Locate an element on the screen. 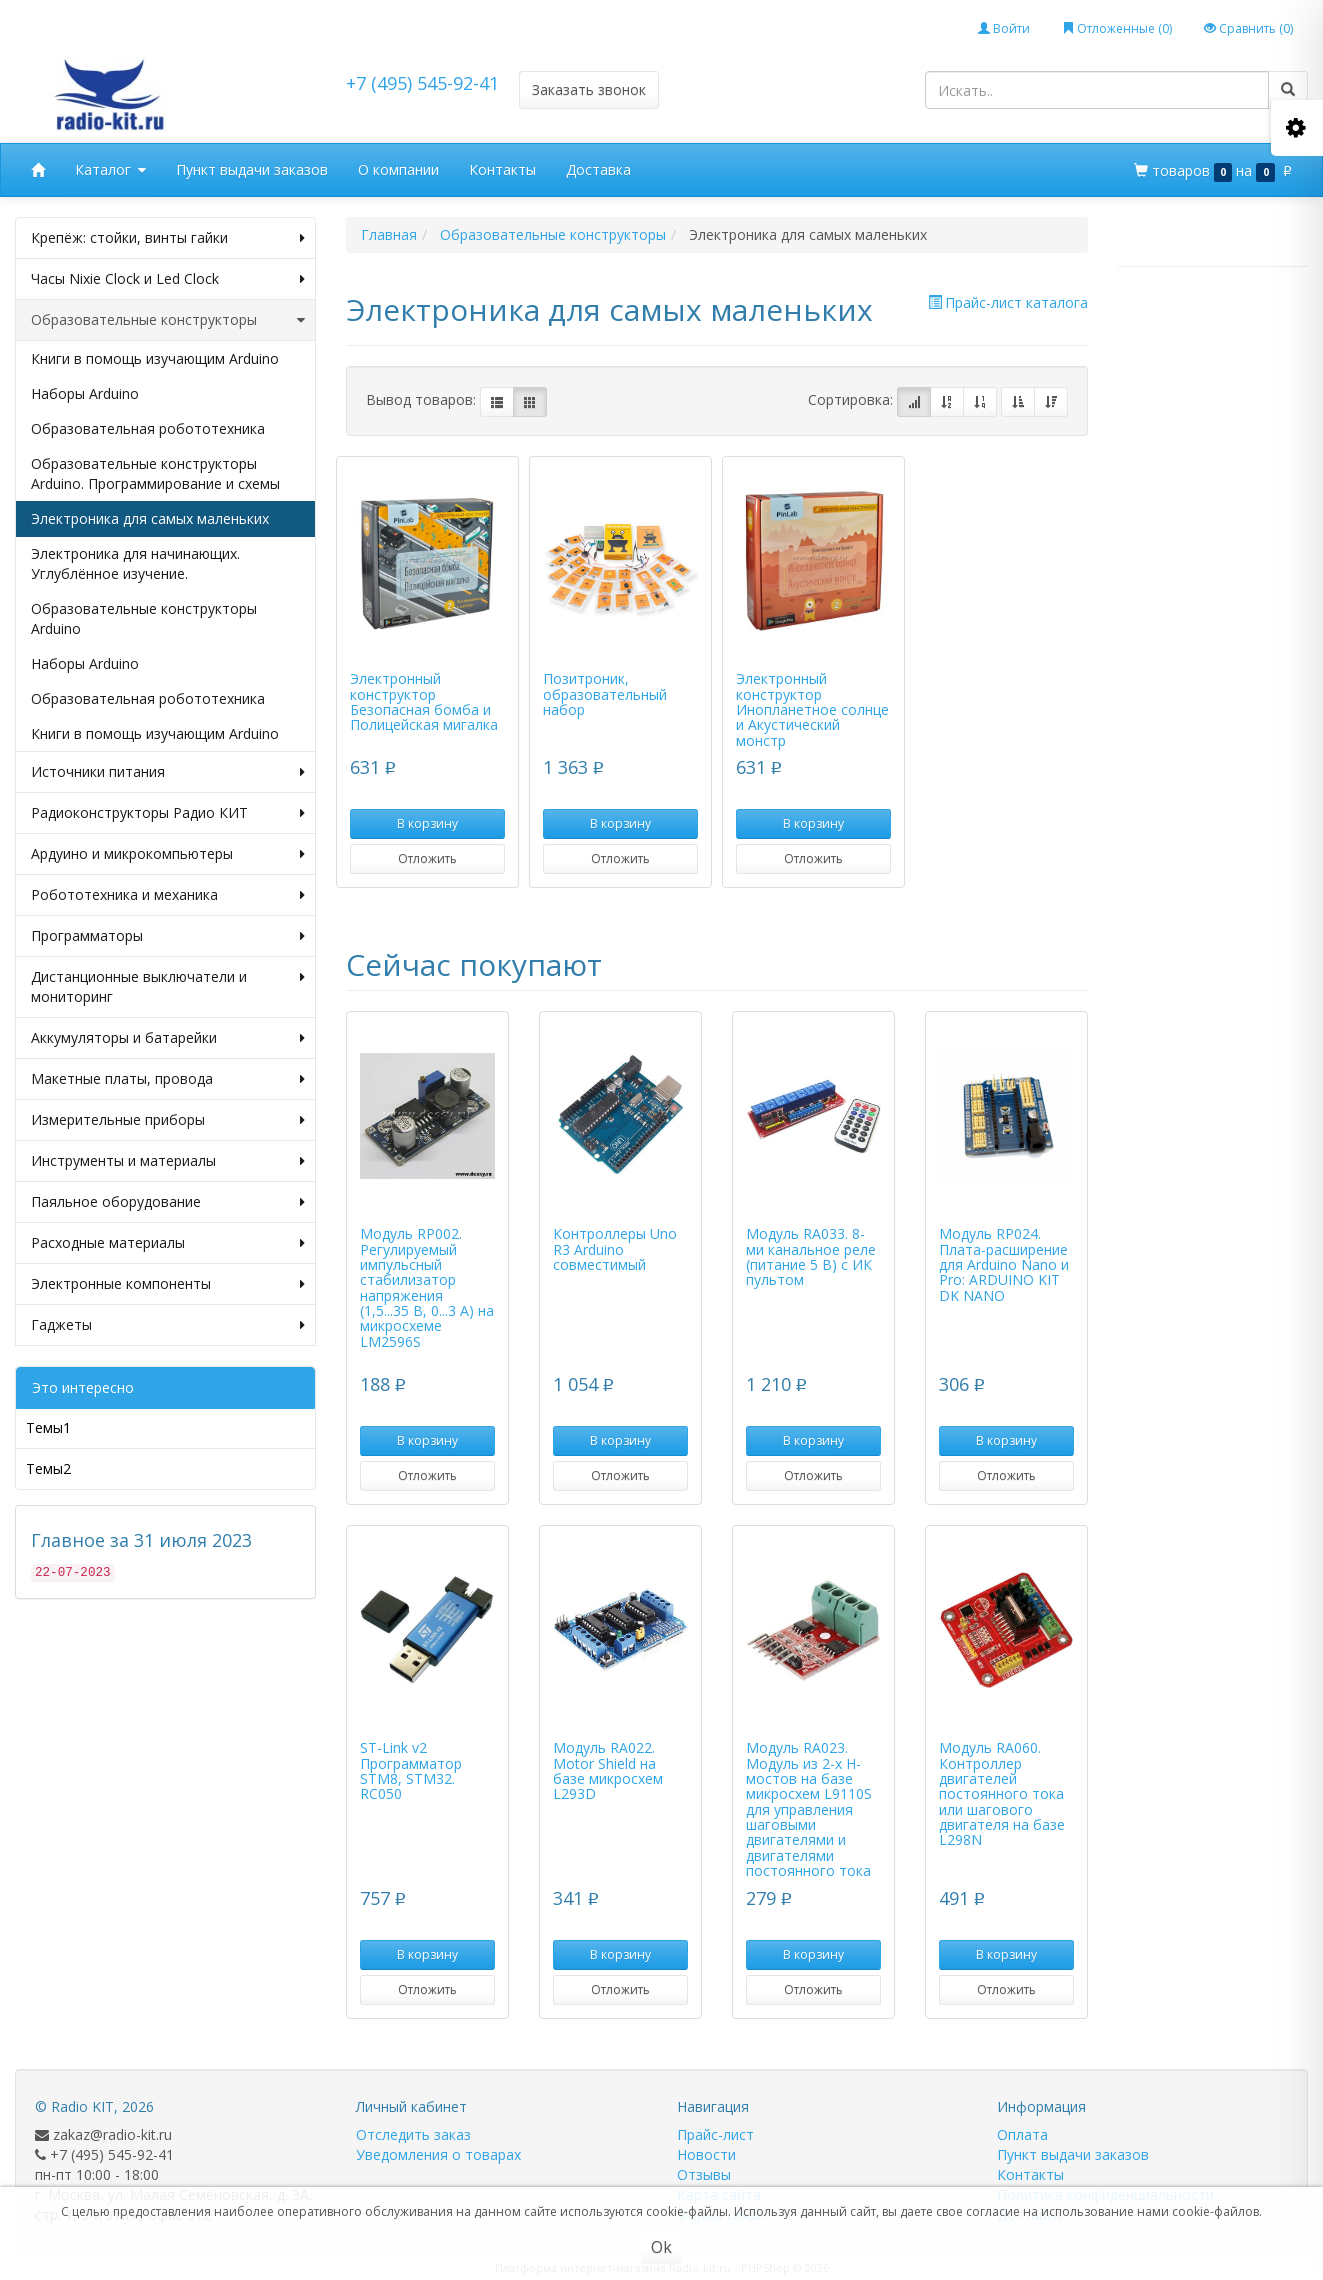  Модуль RA022. Motor Shield на базе микросхем L293D is located at coordinates (608, 1770).